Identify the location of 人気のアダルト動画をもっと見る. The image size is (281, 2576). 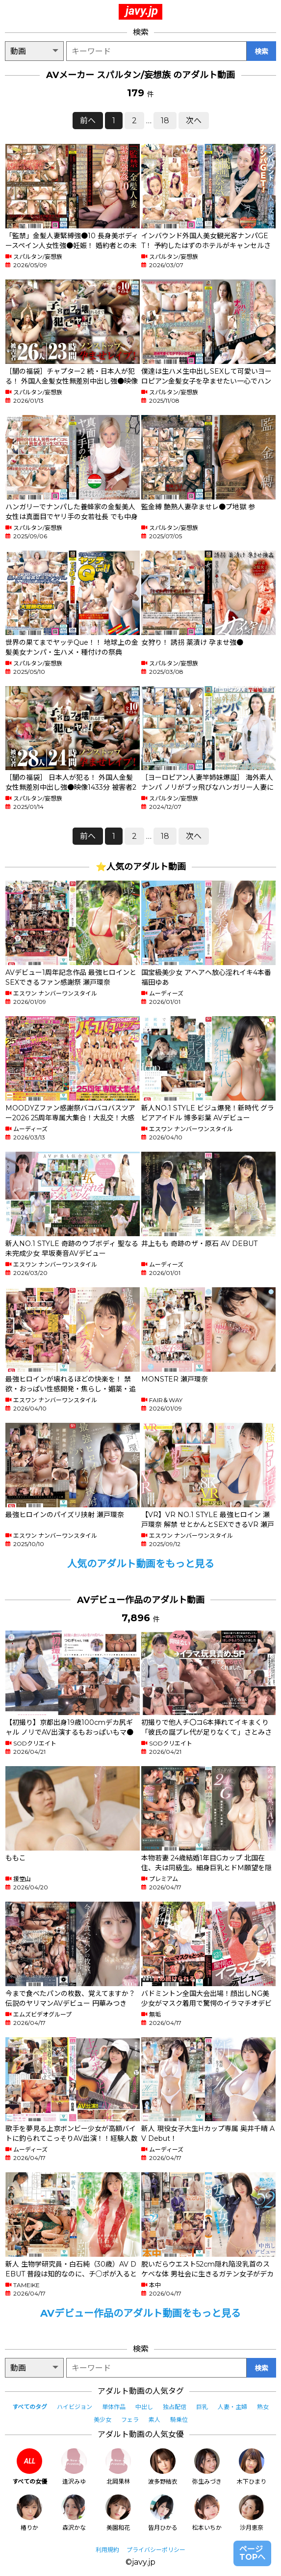
(140, 1564).